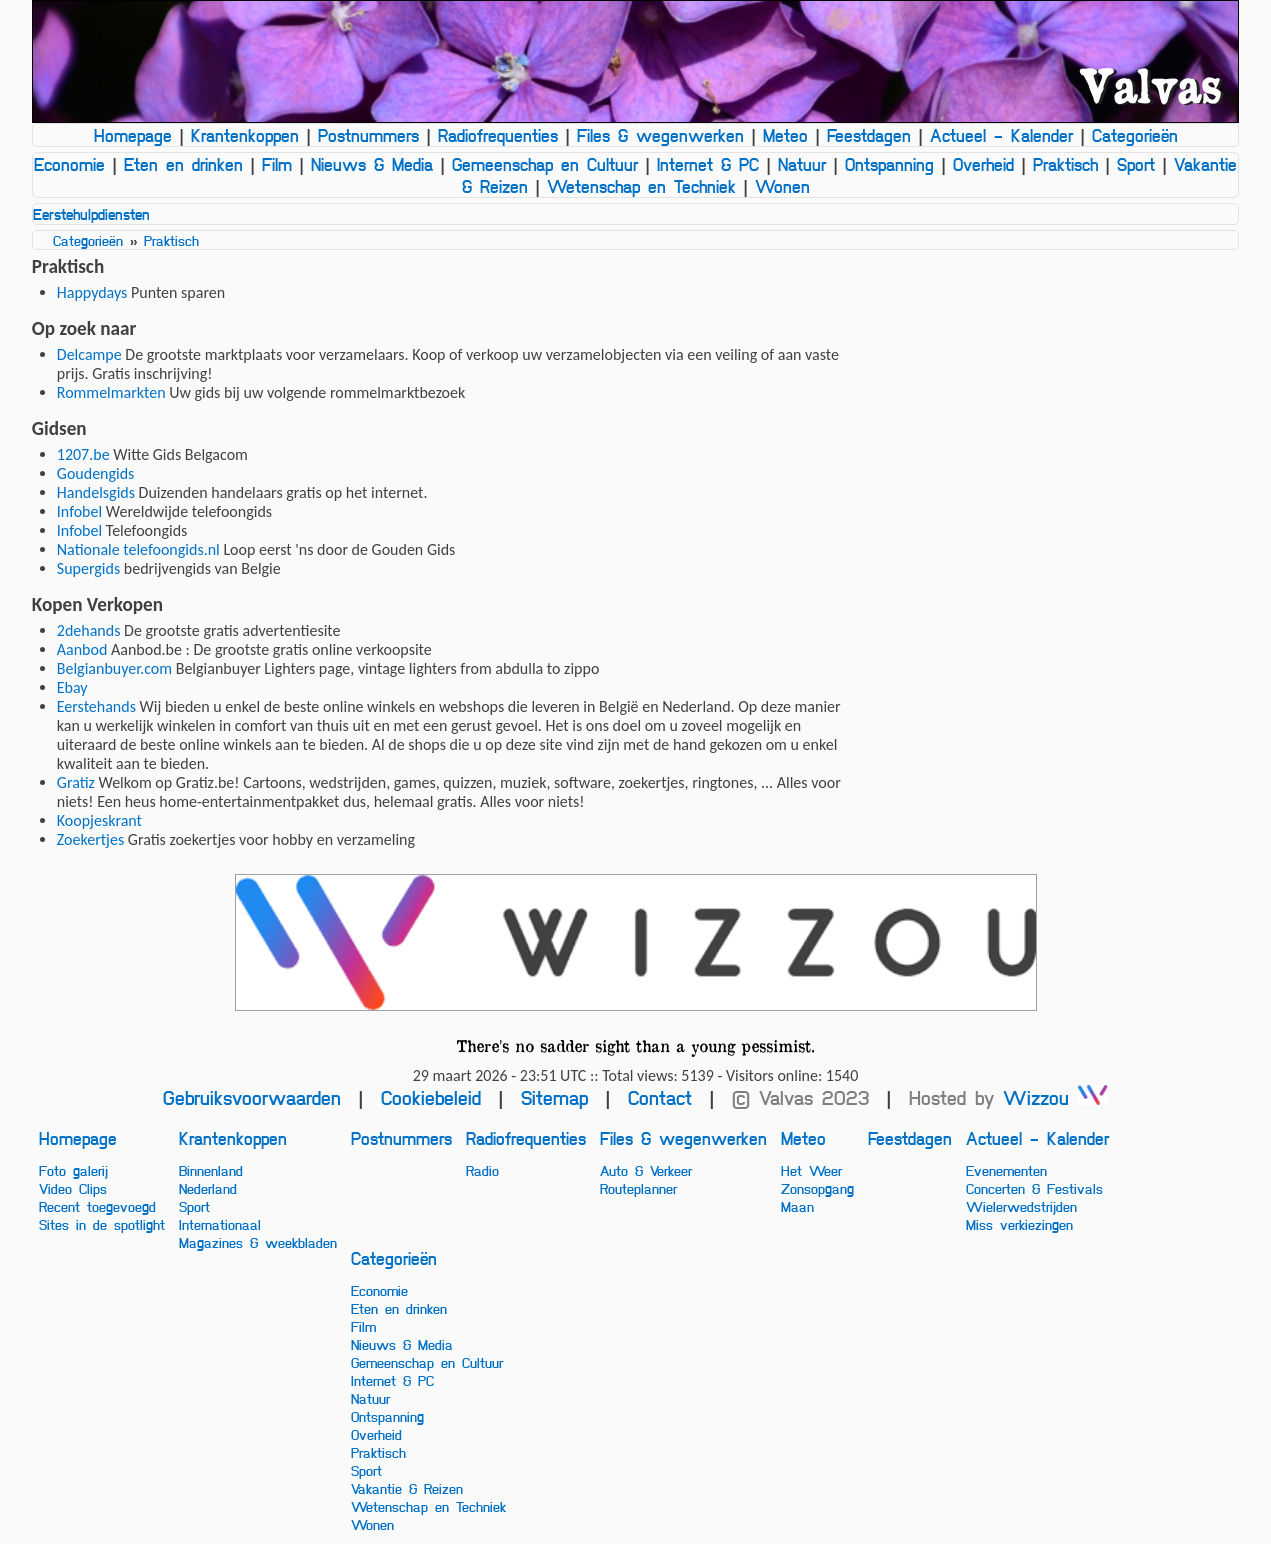  Describe the element at coordinates (638, 1188) in the screenshot. I see `Routeplanner` at that location.